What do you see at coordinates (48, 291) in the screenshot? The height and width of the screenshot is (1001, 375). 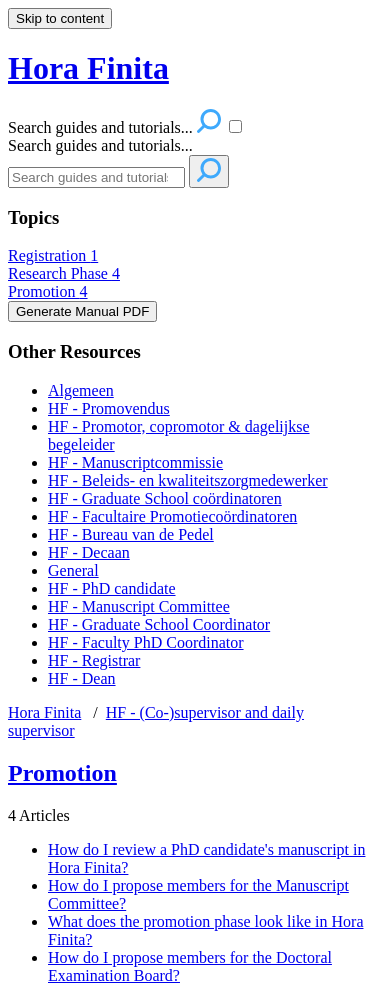 I see `Promotion` at bounding box center [48, 291].